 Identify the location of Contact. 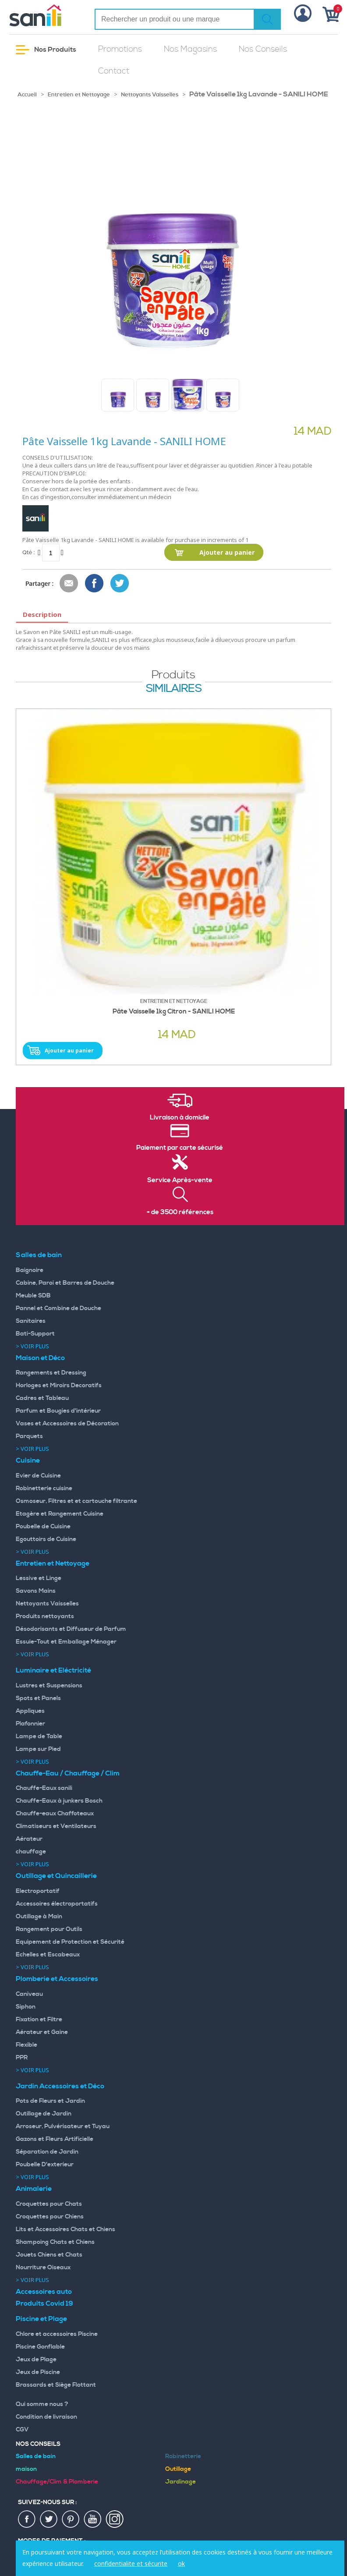
(113, 71).